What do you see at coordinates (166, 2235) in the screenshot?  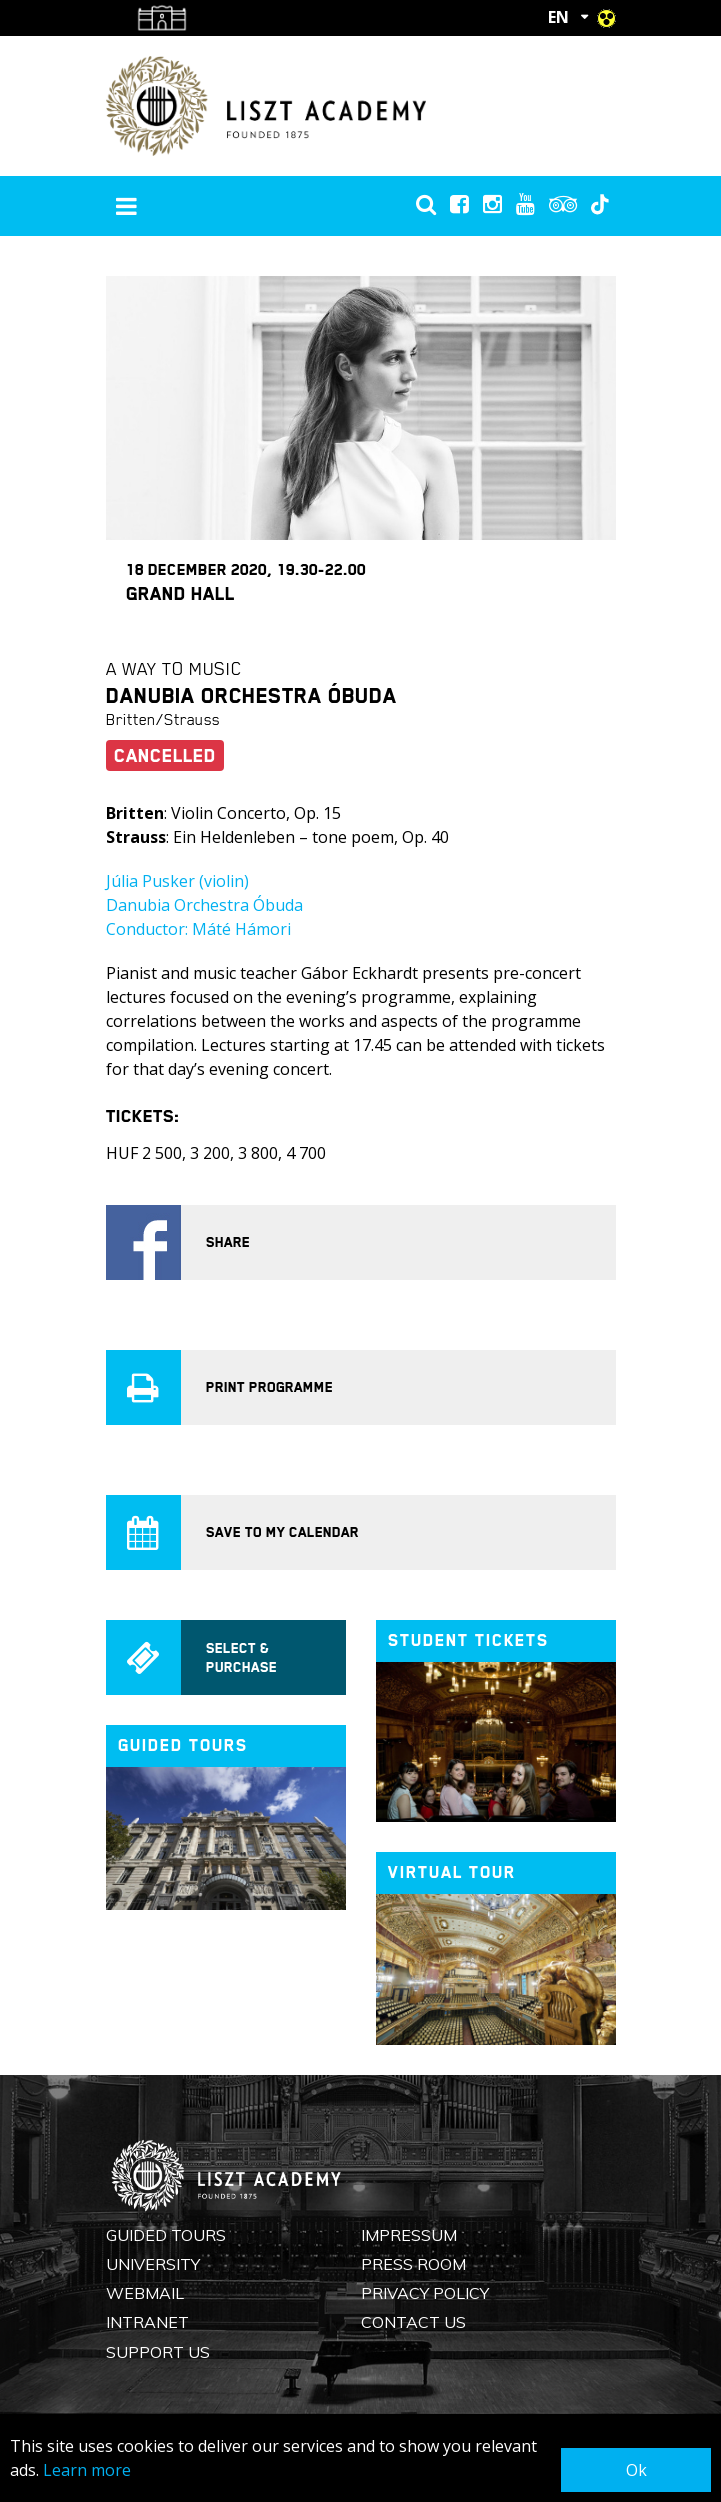 I see `Guided Tours` at bounding box center [166, 2235].